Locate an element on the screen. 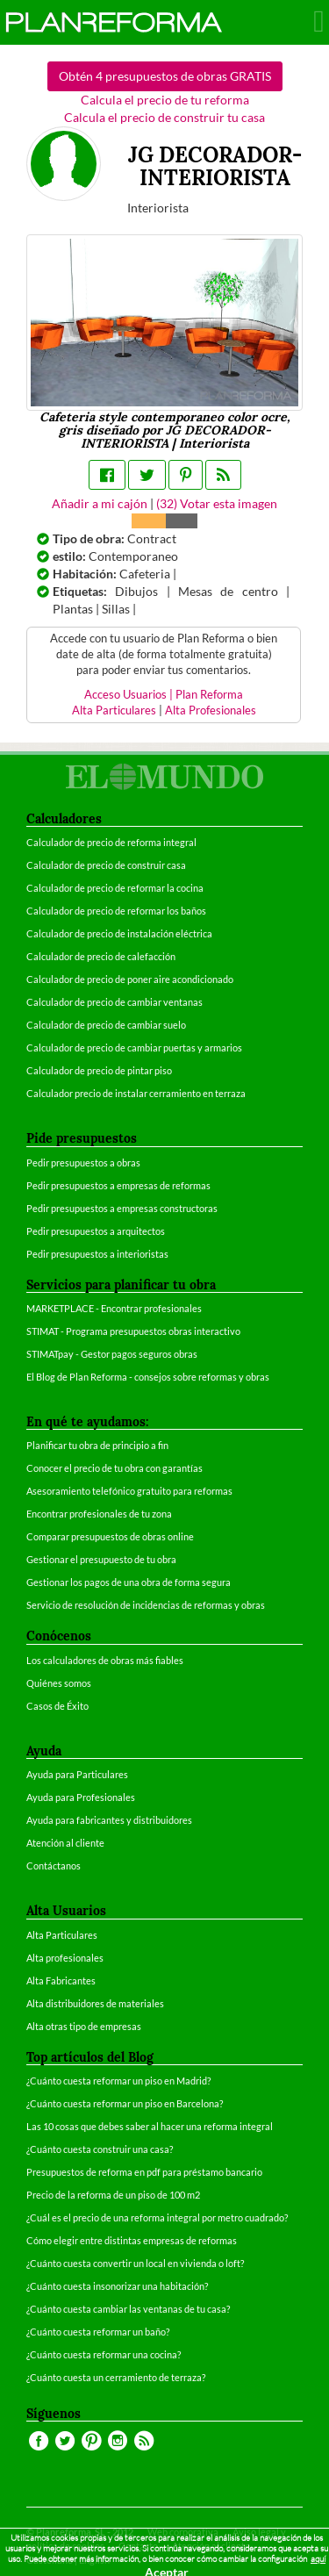 The image size is (329, 2576). MARKETPLACE - Encontrar profesionales is located at coordinates (114, 1308).